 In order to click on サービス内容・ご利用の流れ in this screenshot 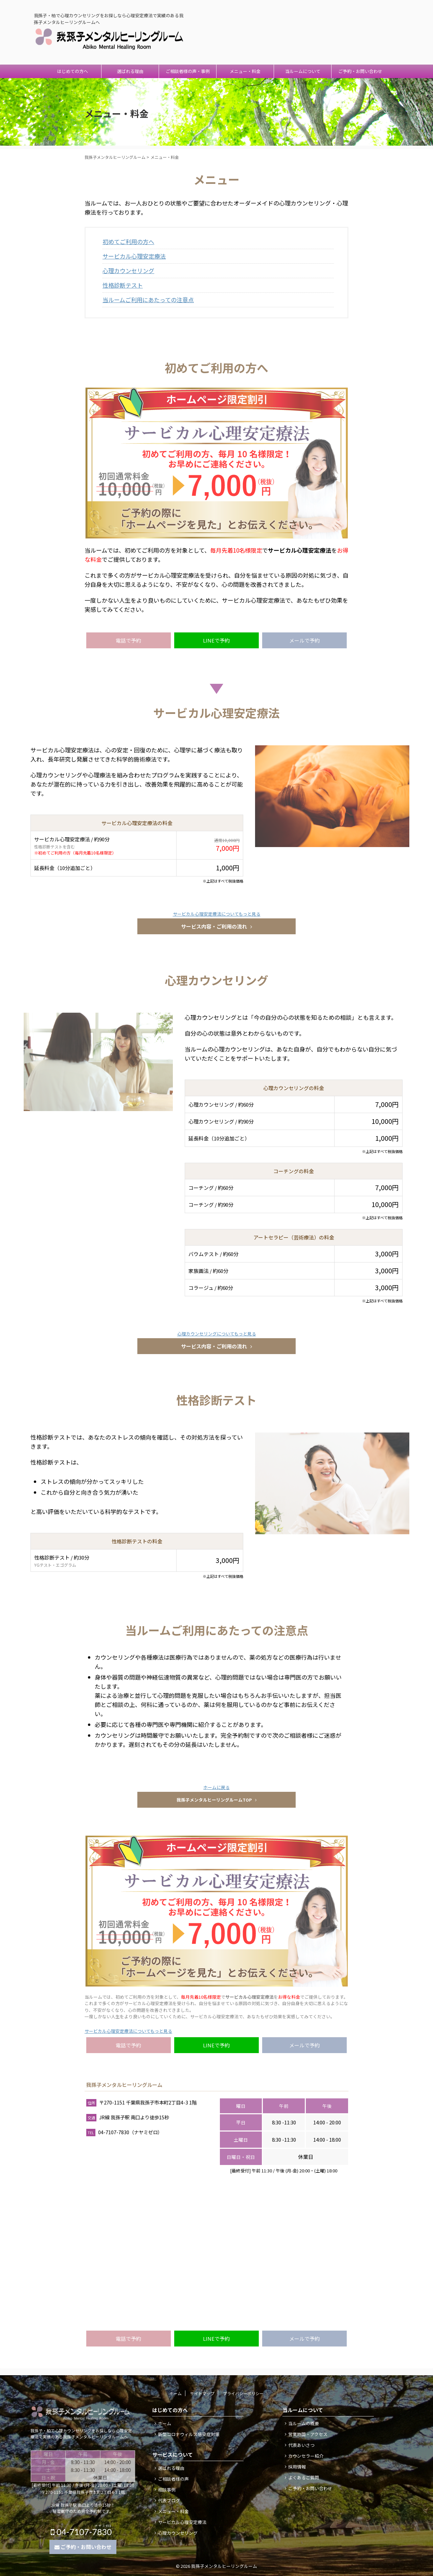, I will do `click(216, 926)`.